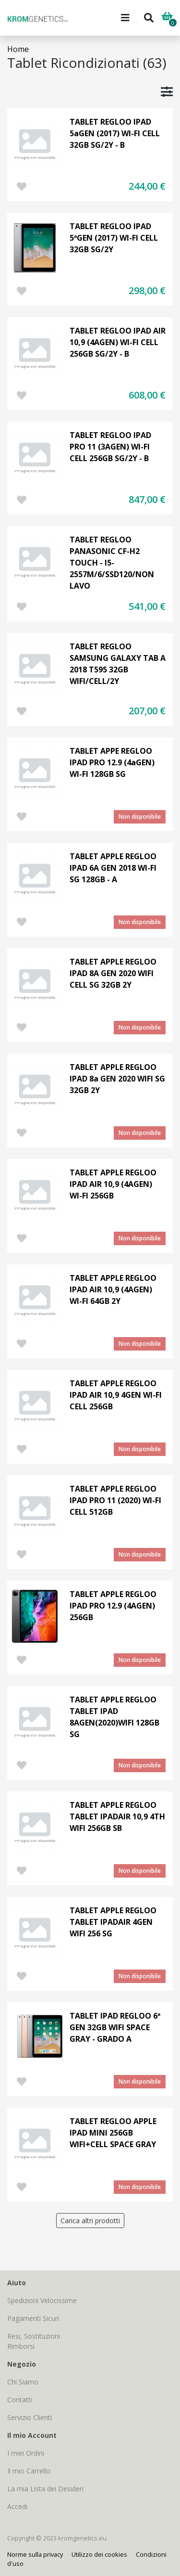 Image resolution: width=180 pixels, height=2576 pixels. I want to click on Carica altri prodotti, so click(90, 2220).